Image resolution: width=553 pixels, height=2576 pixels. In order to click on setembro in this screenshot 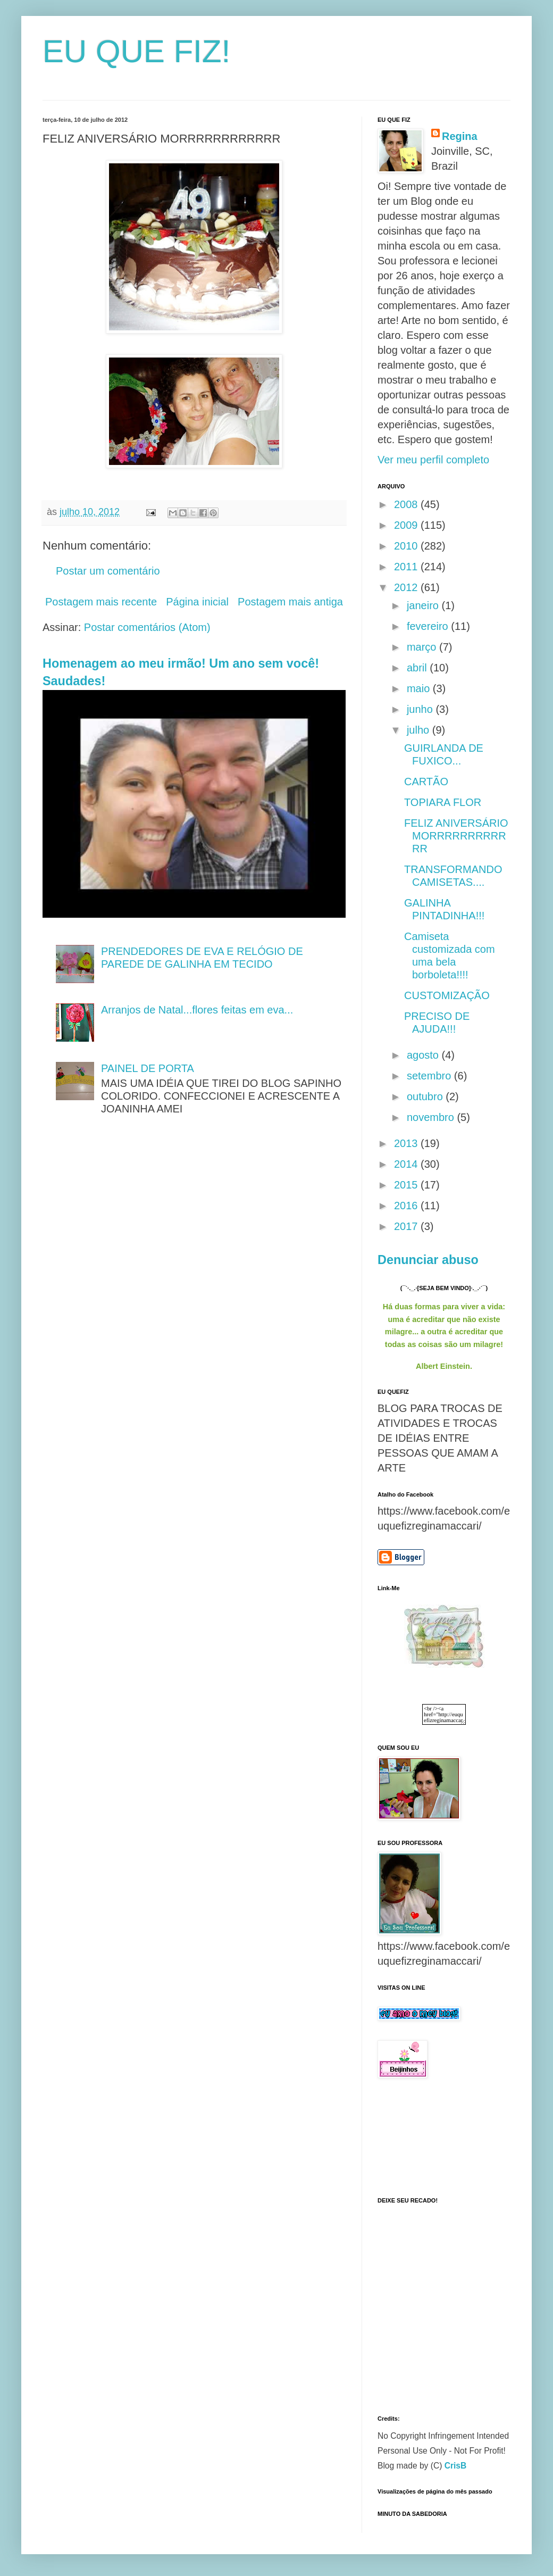, I will do `click(430, 1076)`.